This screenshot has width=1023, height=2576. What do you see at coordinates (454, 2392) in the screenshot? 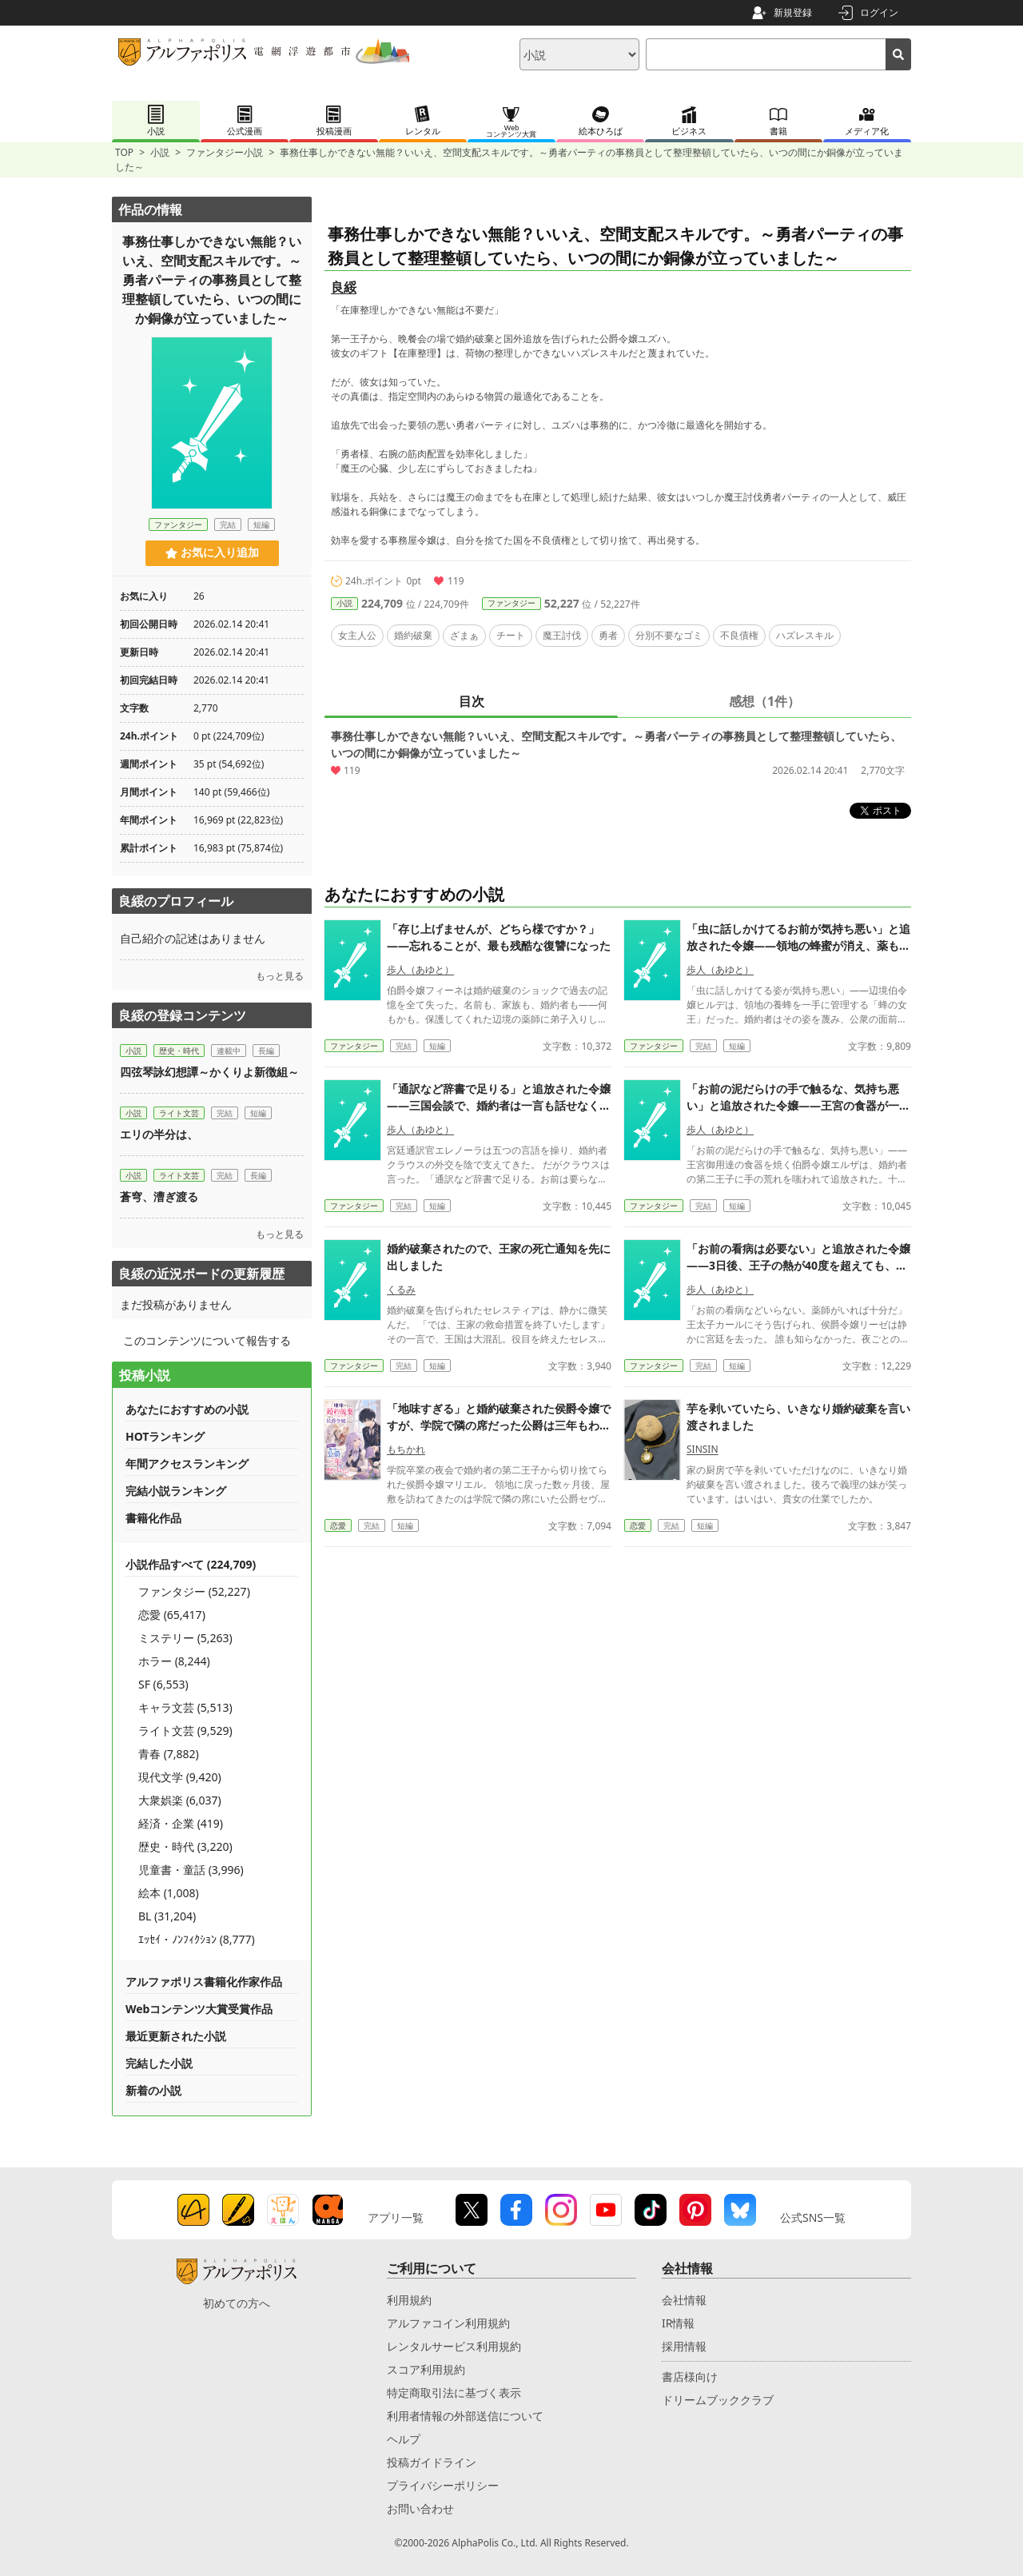
I see `特定商取引法に基づく表示` at bounding box center [454, 2392].